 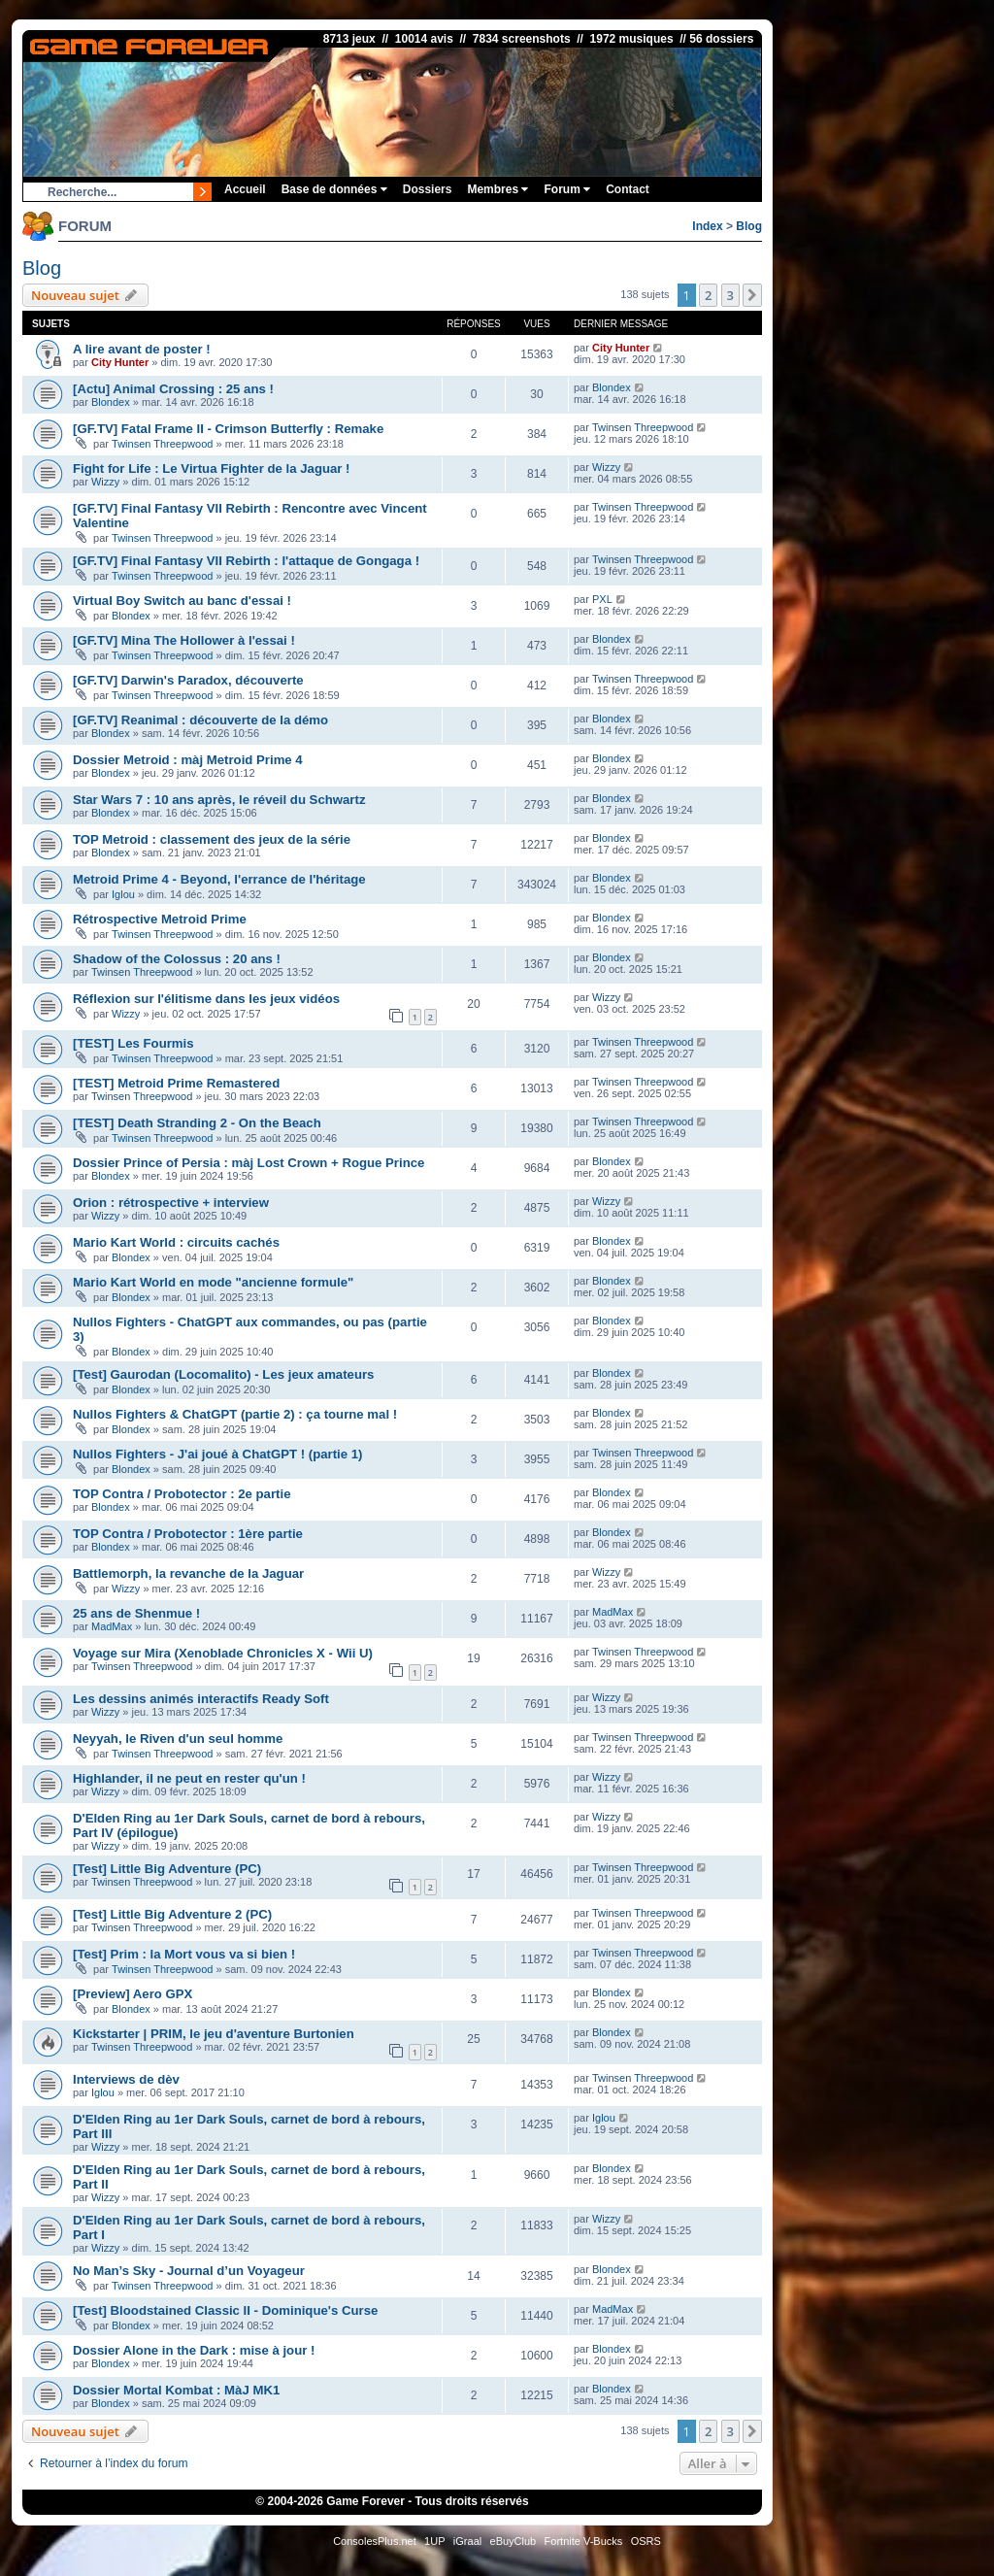 I want to click on Accueil, so click(x=245, y=189).